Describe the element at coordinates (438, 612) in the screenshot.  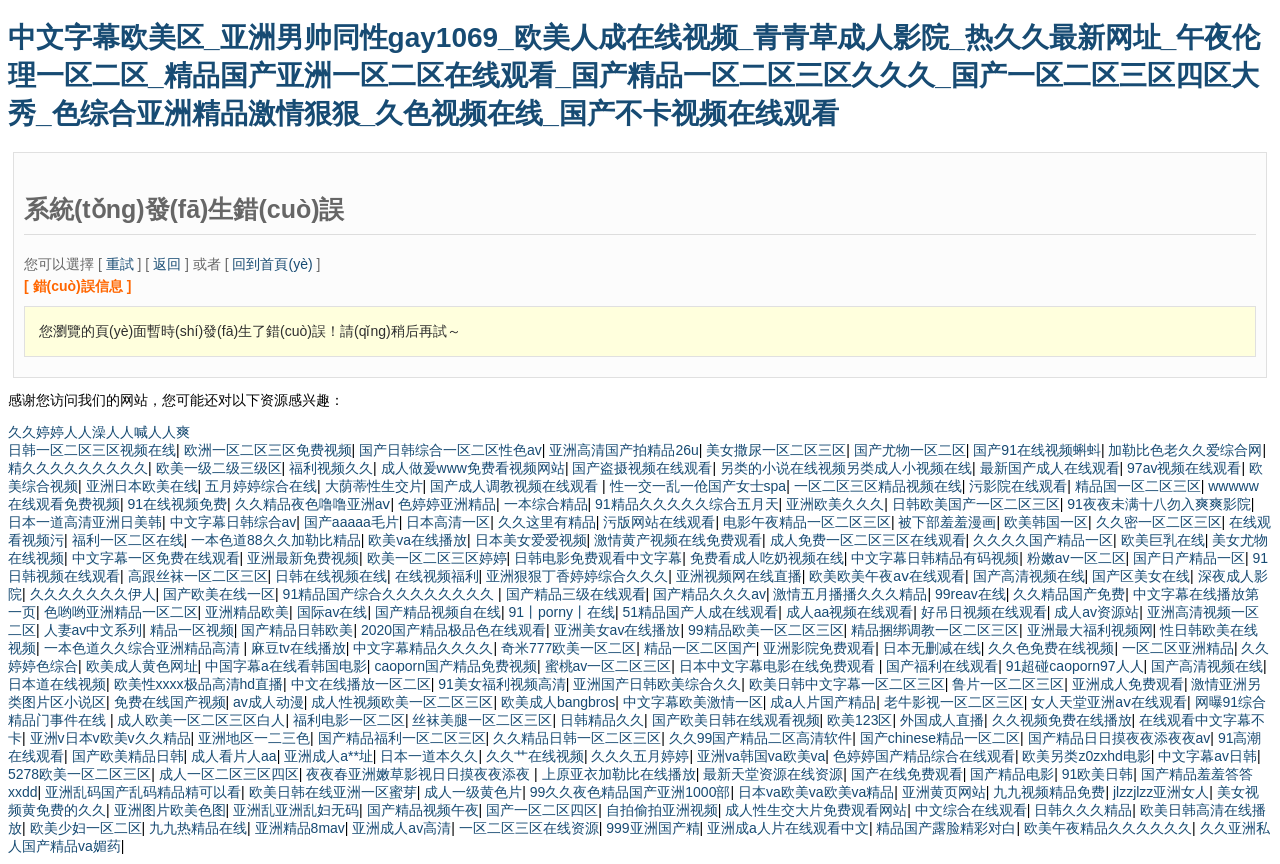
I see `国产精品视频自在线` at that location.